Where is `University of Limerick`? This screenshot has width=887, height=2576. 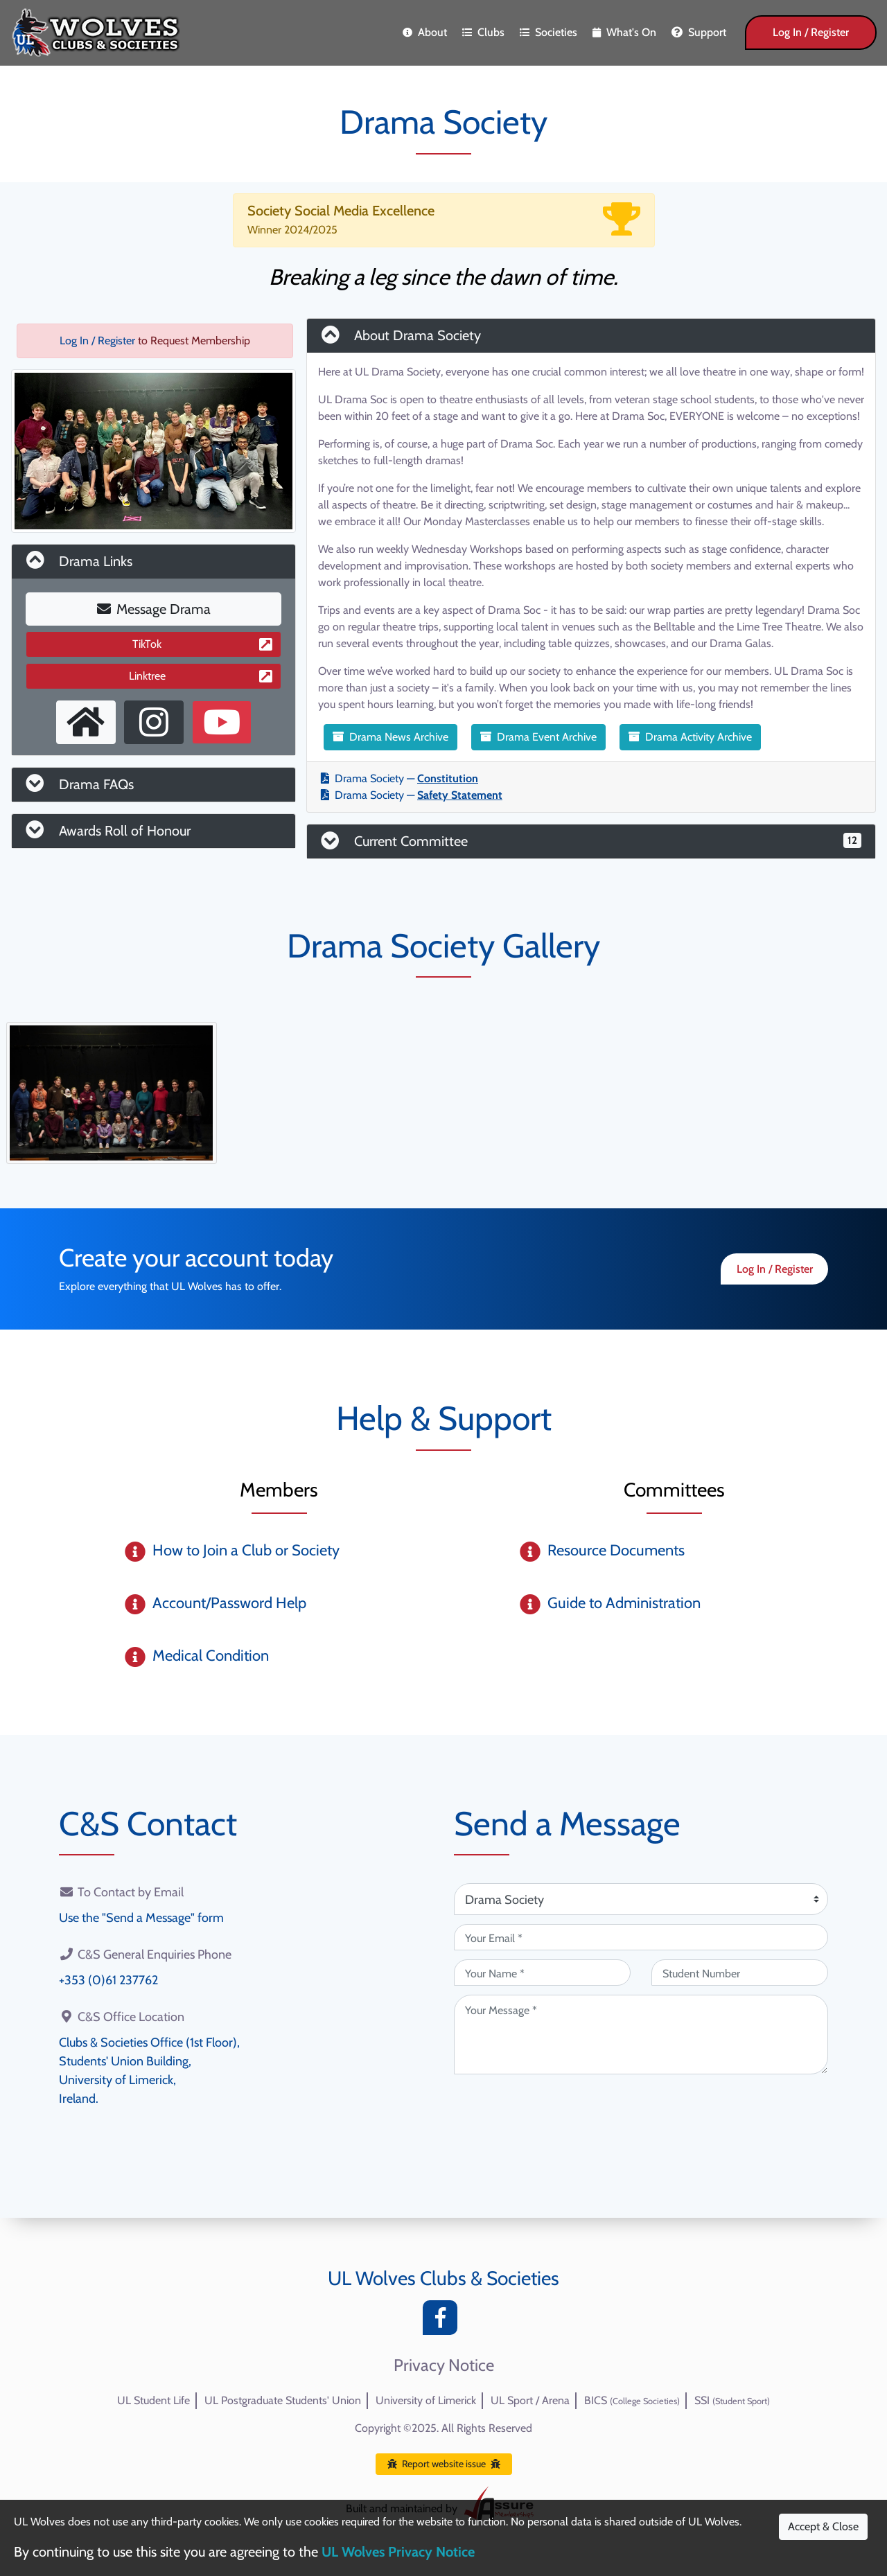
University of Limerick is located at coordinates (426, 2400).